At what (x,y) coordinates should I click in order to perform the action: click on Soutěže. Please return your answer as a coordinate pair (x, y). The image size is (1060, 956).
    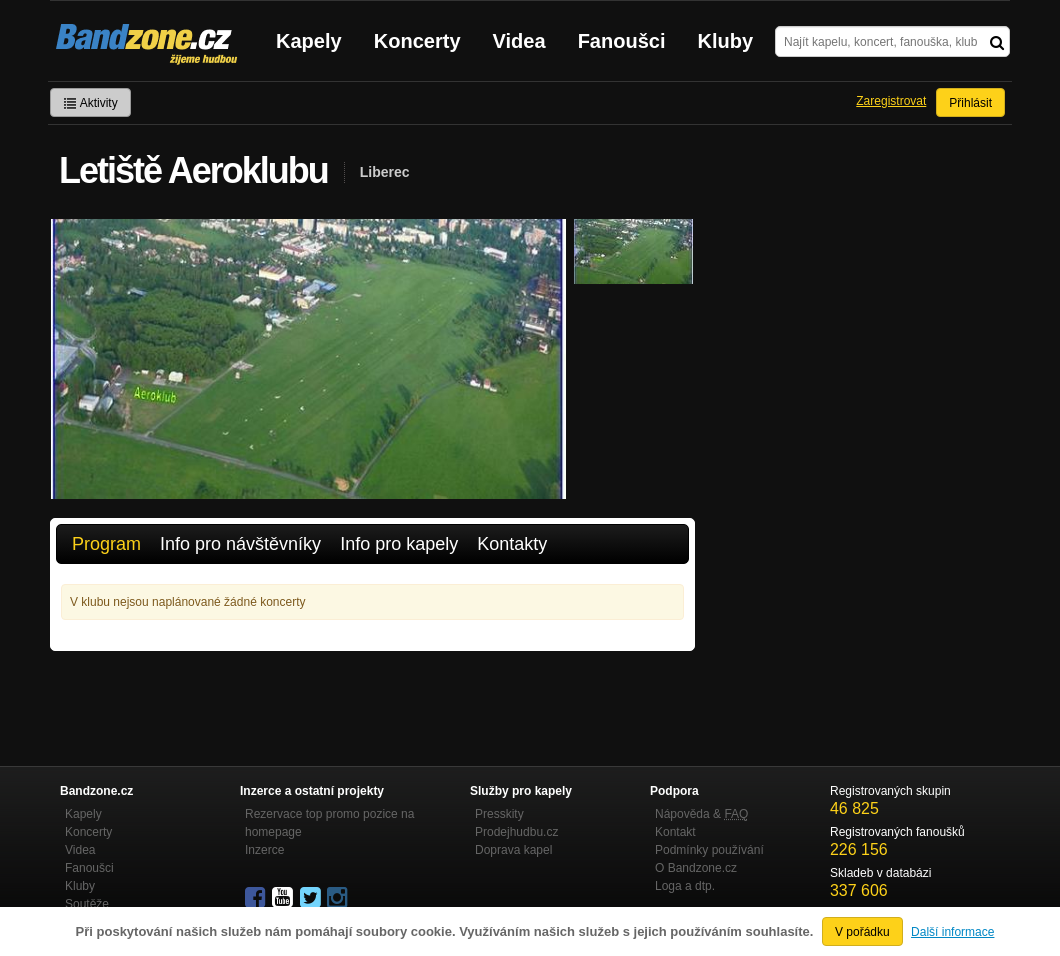
    Looking at the image, I should click on (87, 904).